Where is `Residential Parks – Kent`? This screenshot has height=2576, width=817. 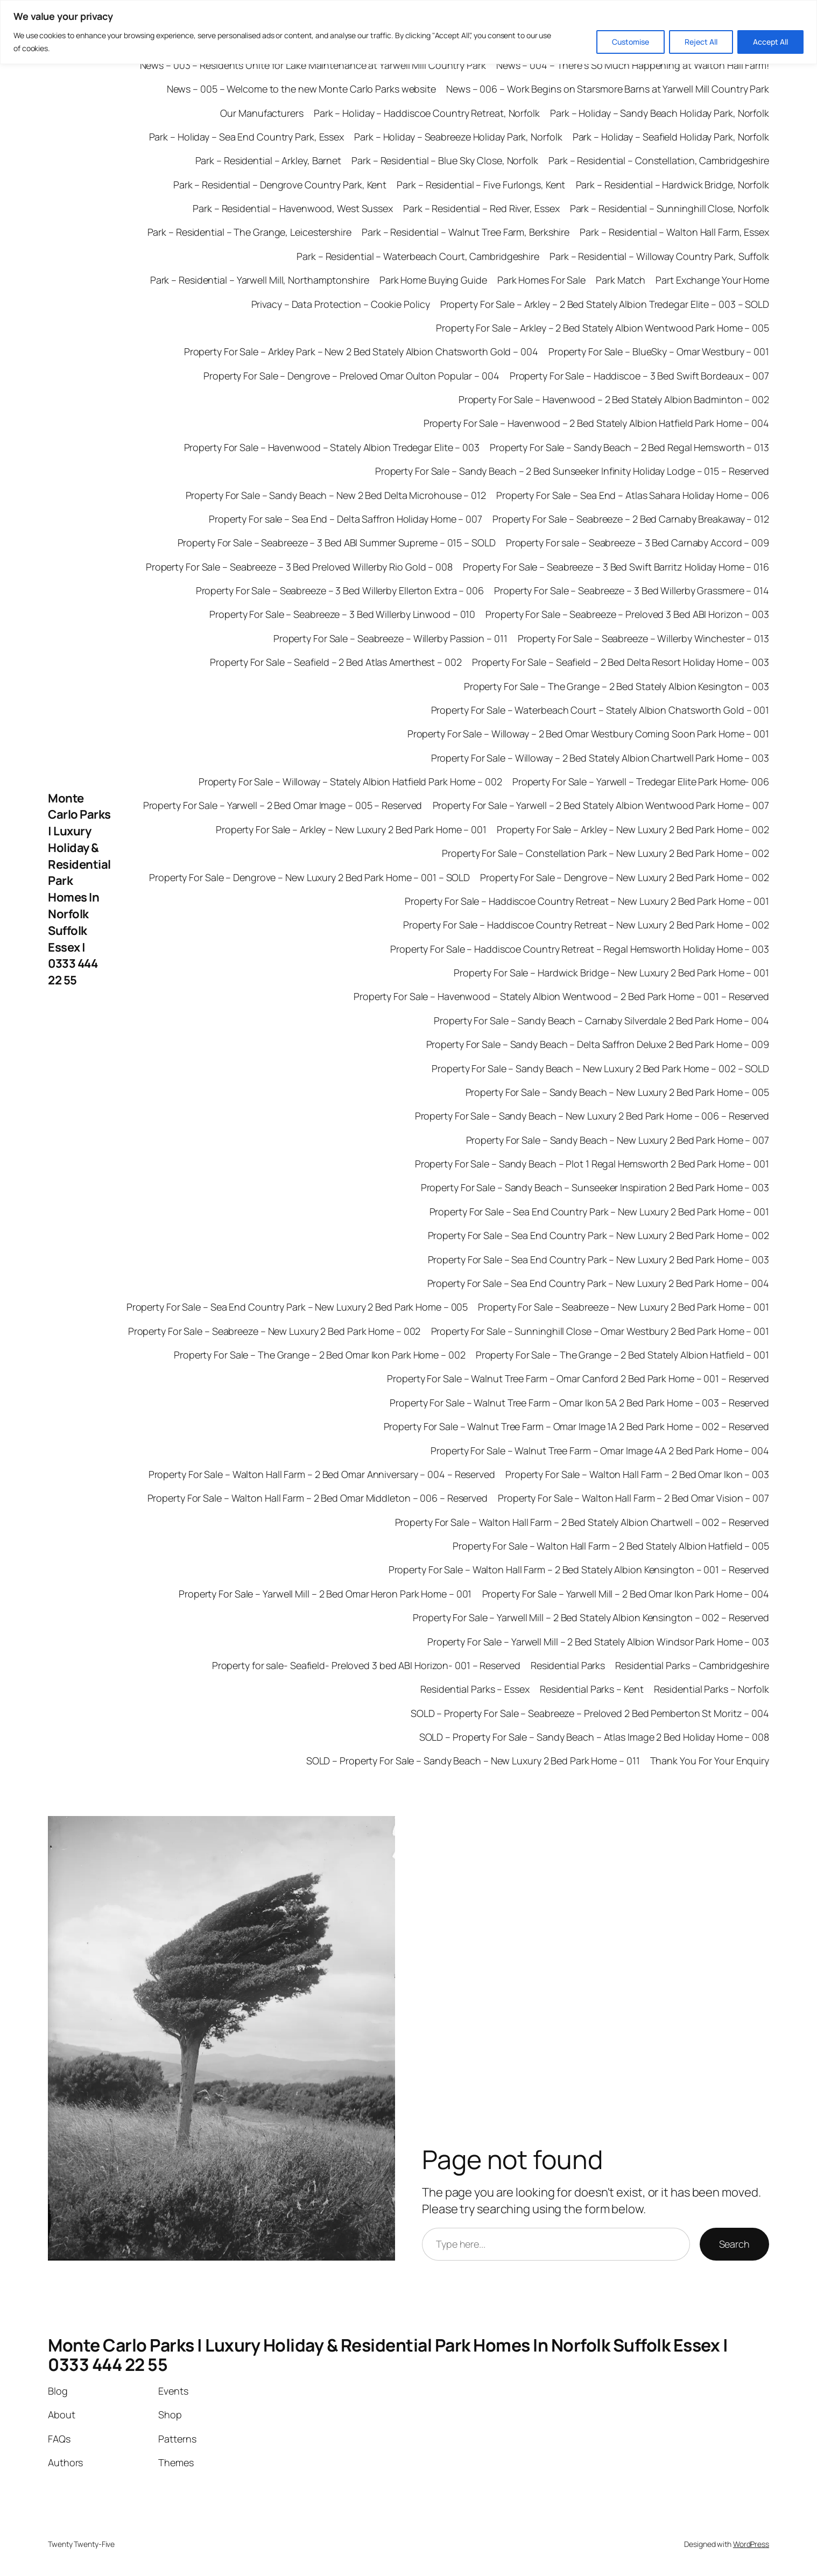
Residential Parks – Kent is located at coordinates (592, 1689).